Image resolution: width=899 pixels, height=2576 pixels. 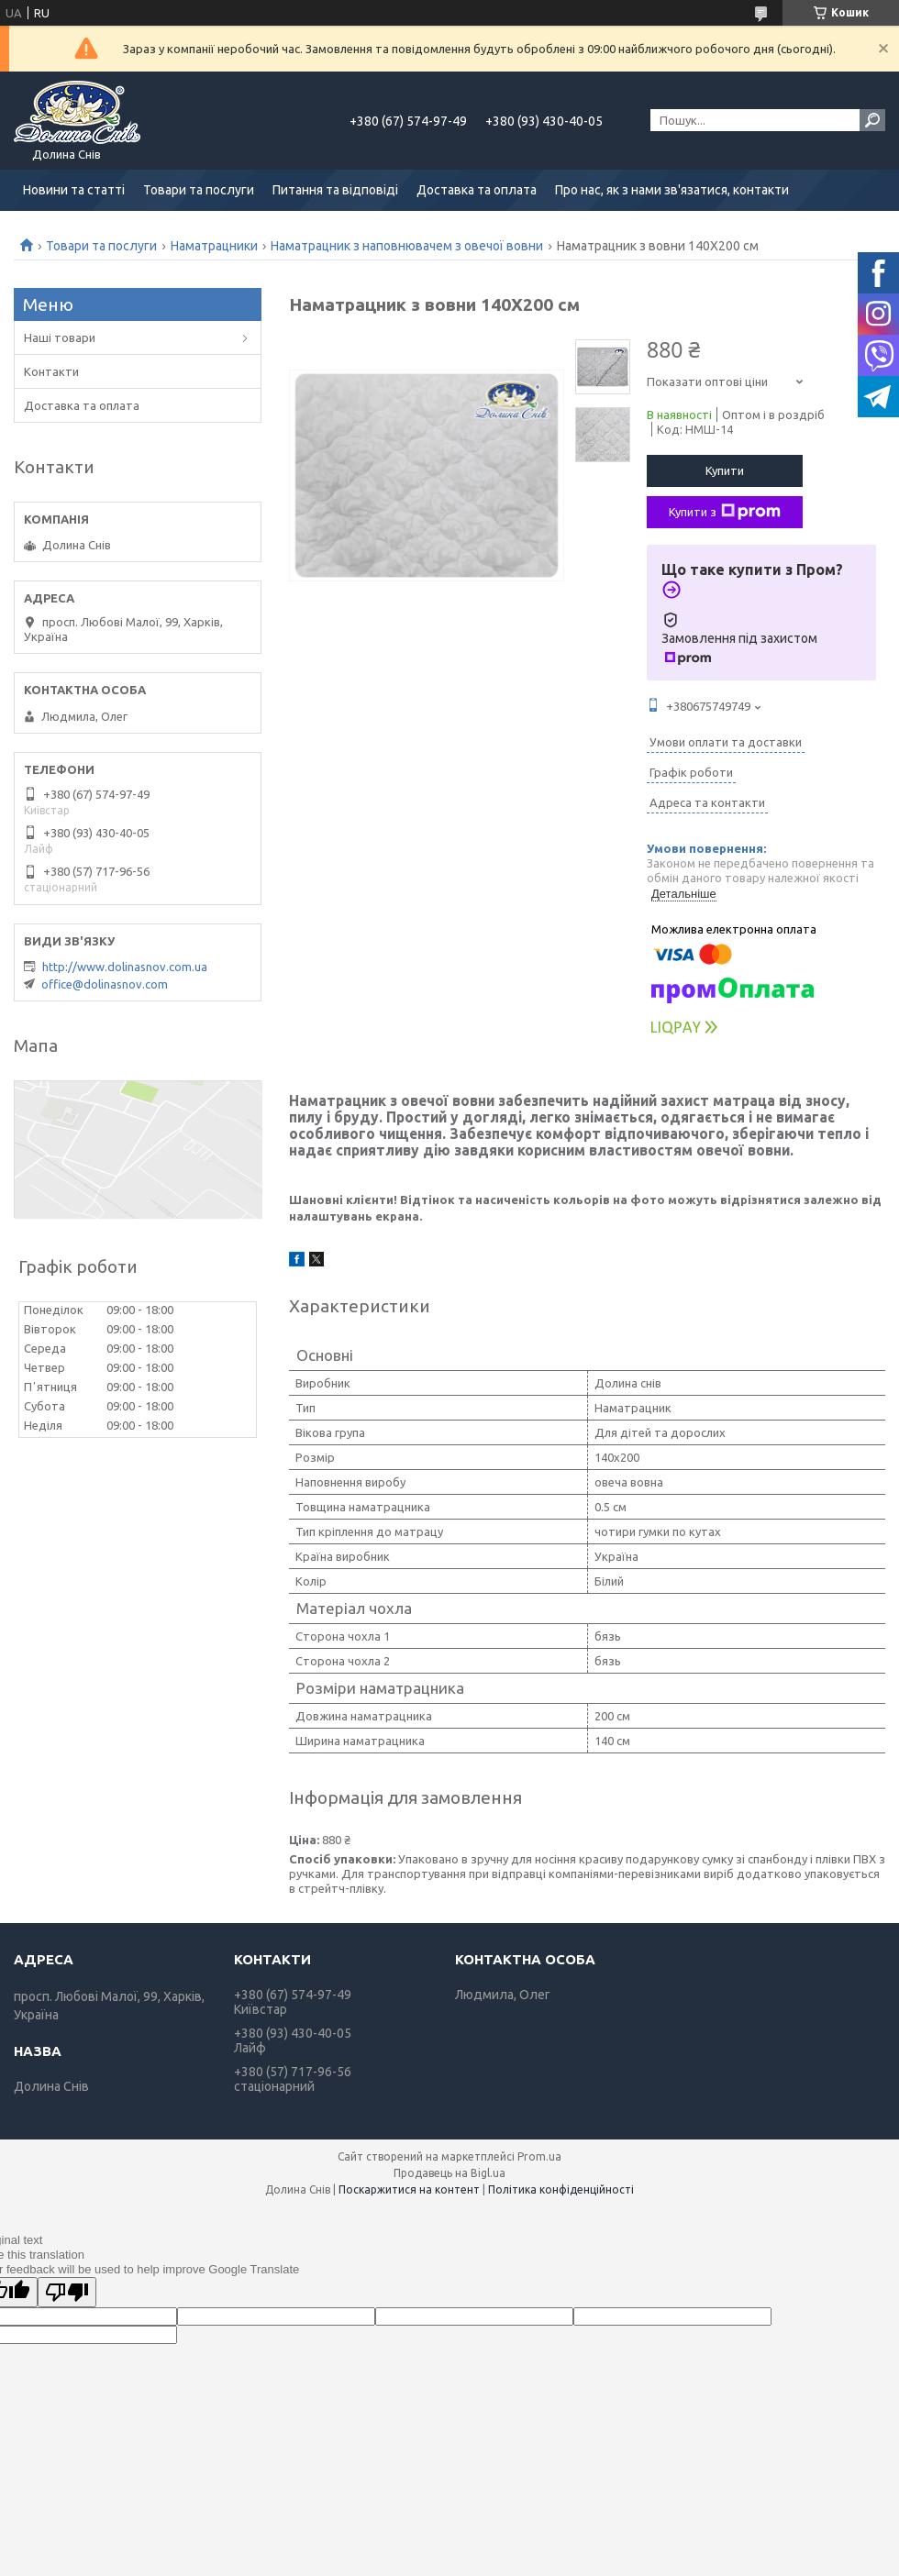 I want to click on [Шукати], so click(x=872, y=120).